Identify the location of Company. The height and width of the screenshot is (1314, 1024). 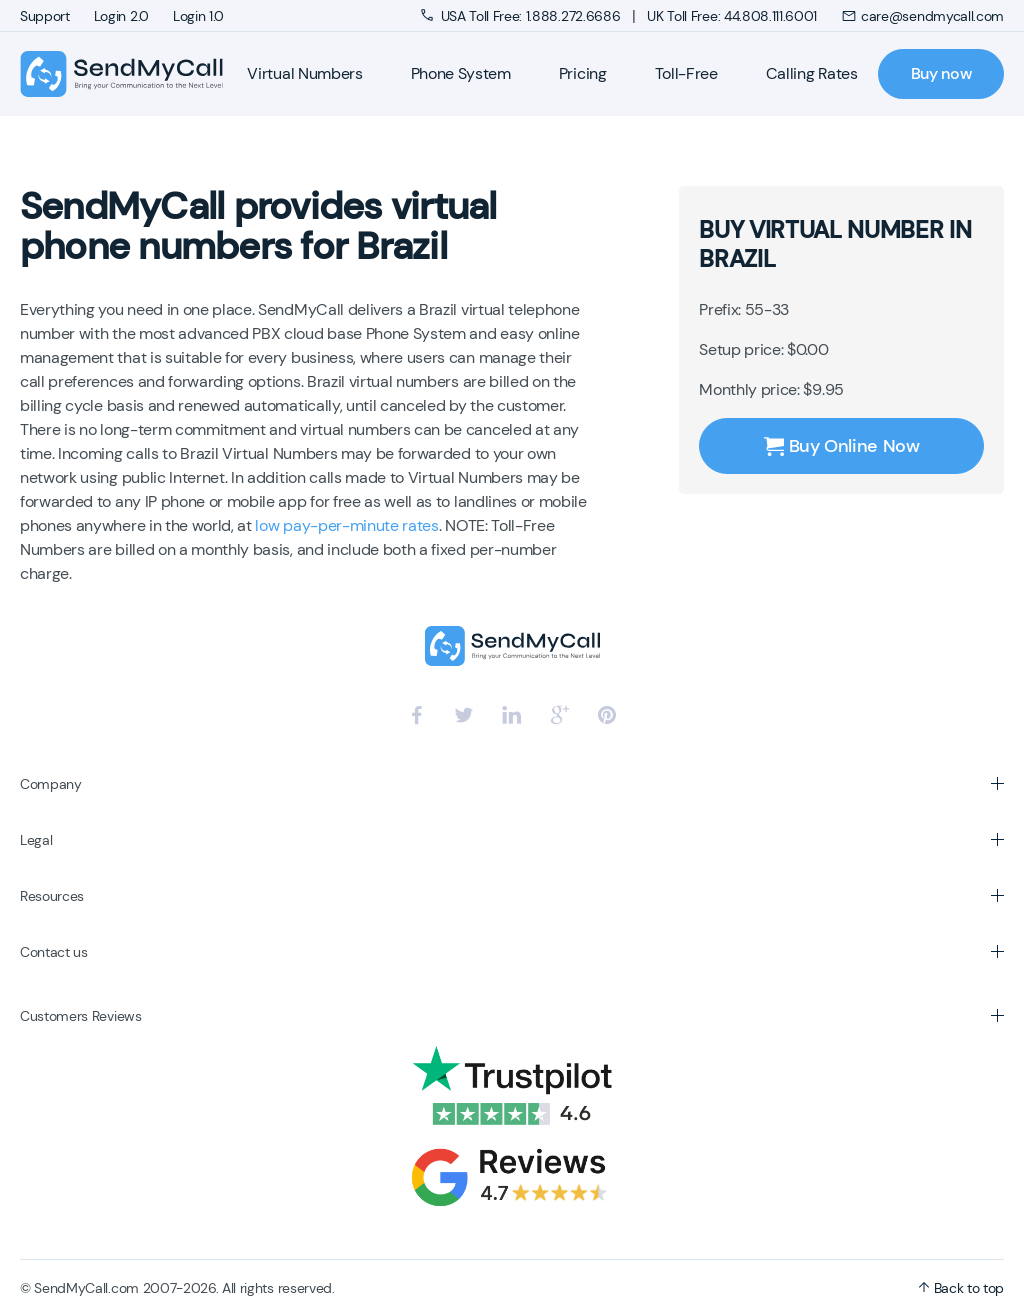
(51, 784).